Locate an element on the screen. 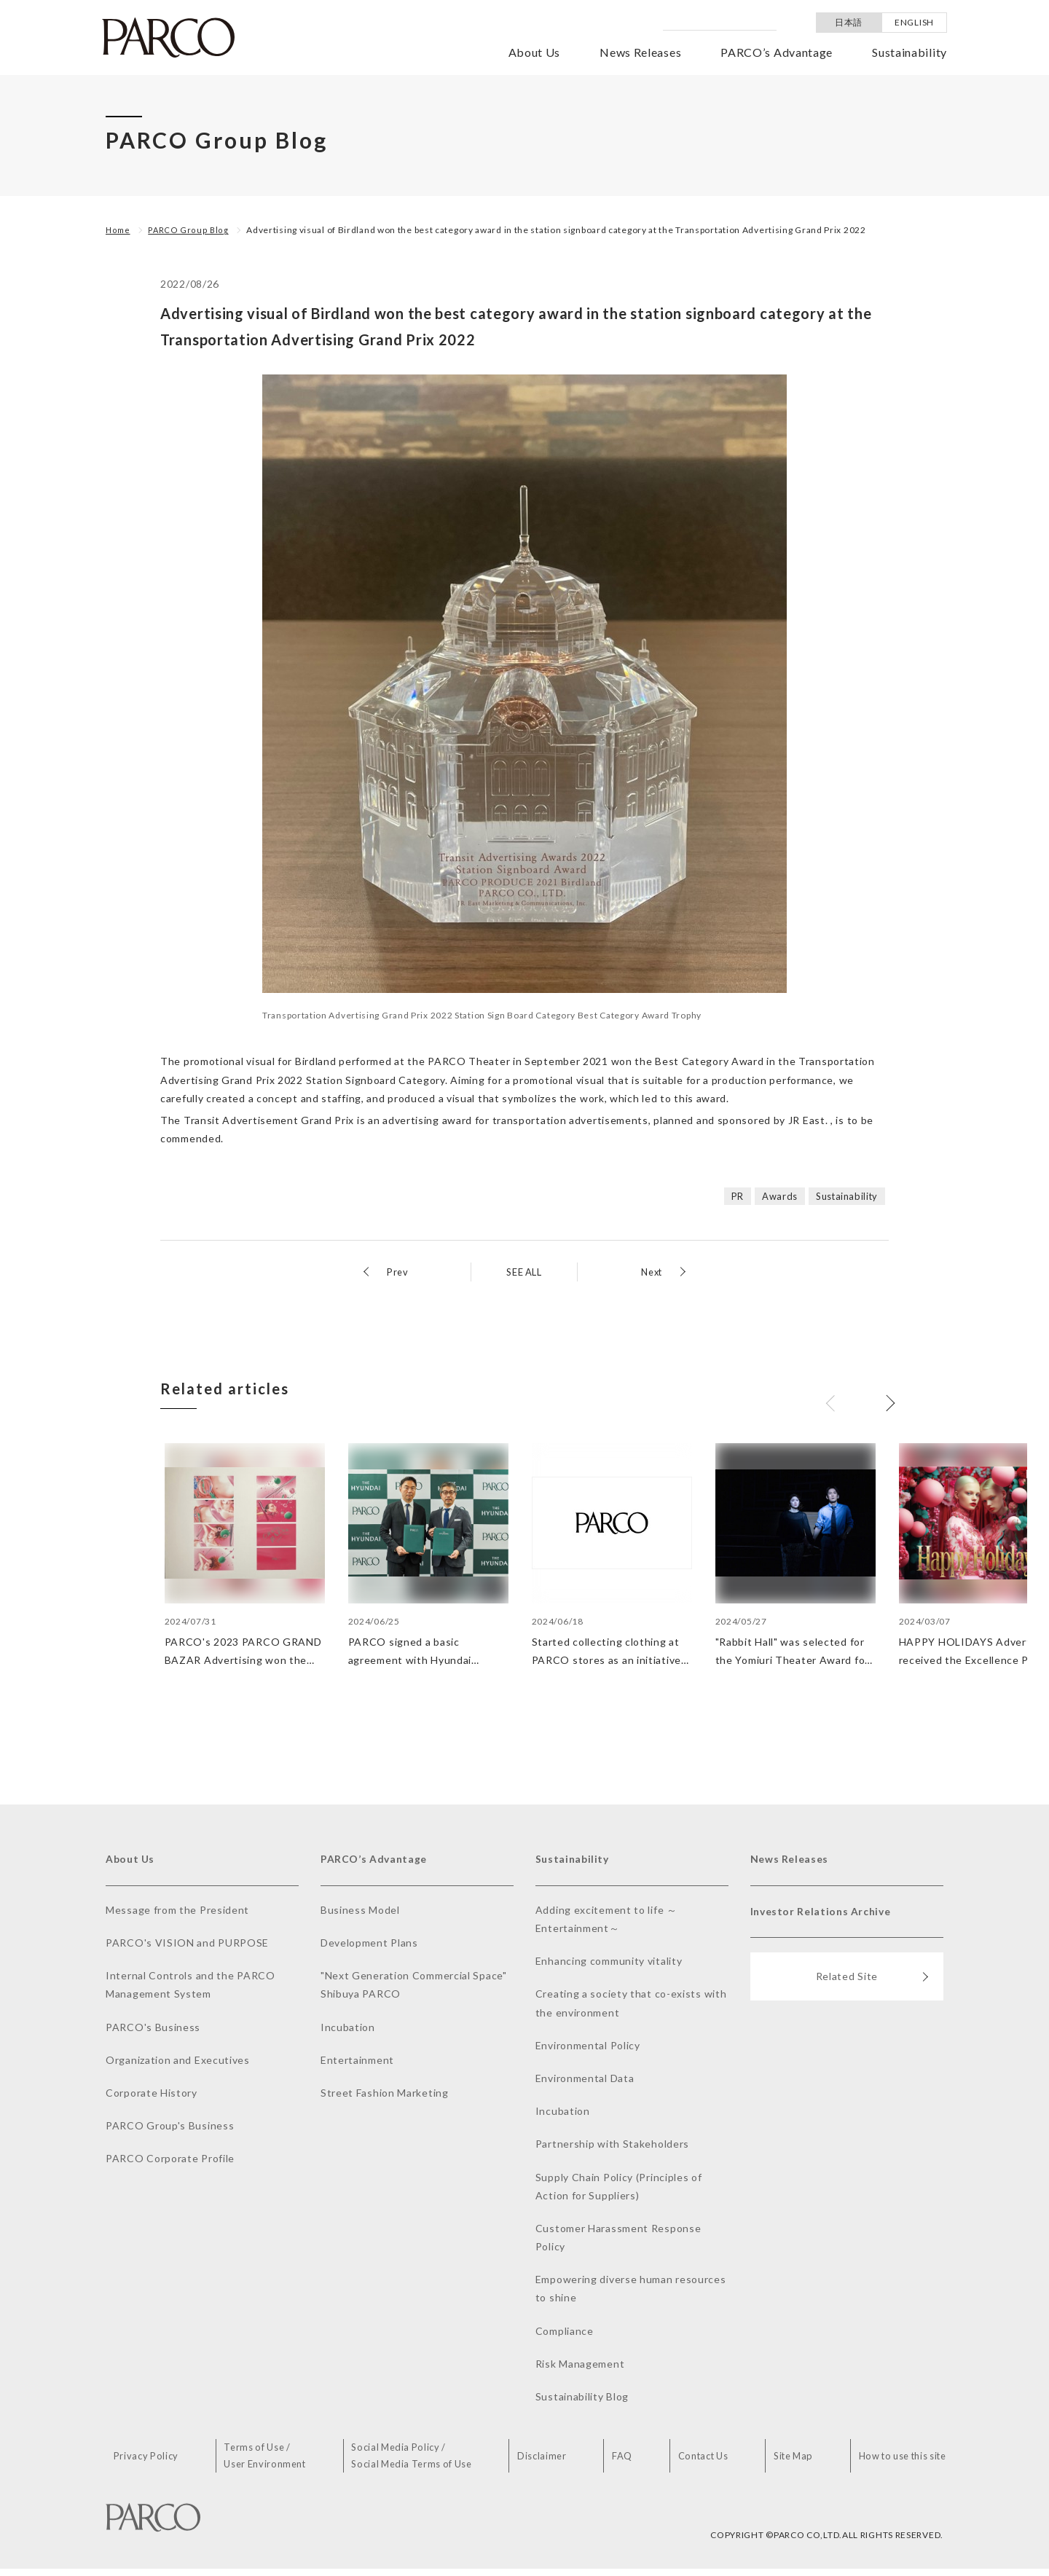 The width and height of the screenshot is (1049, 2576). Partnership with Stakeholders is located at coordinates (612, 2149).